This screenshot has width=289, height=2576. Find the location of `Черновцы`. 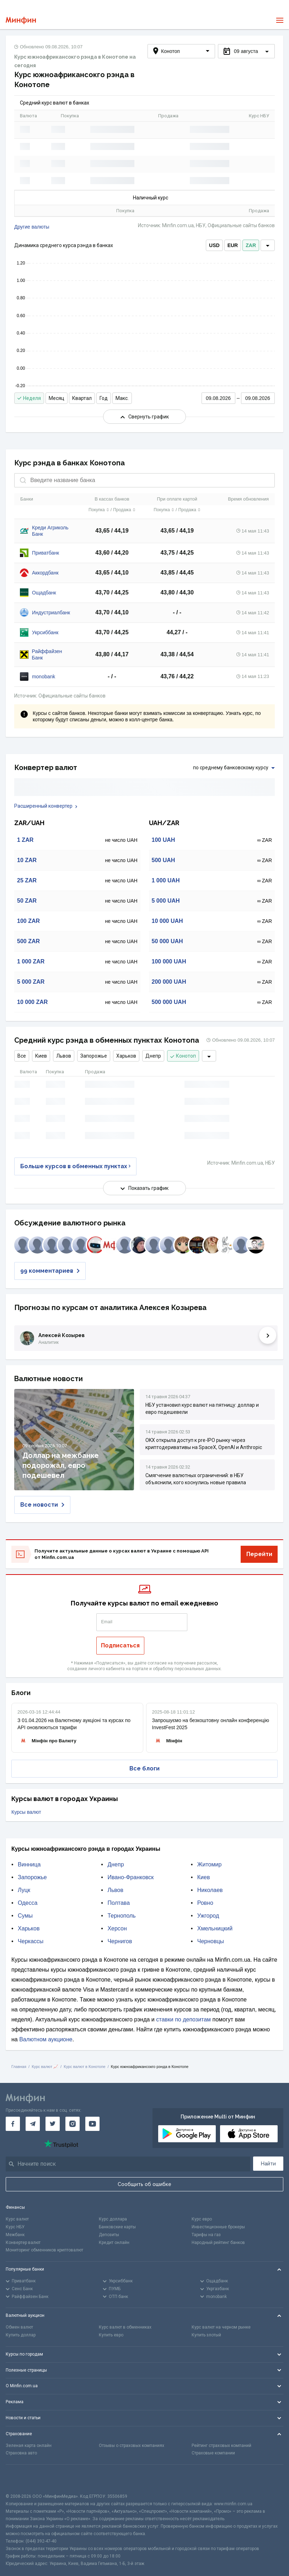

Черновцы is located at coordinates (210, 1941).